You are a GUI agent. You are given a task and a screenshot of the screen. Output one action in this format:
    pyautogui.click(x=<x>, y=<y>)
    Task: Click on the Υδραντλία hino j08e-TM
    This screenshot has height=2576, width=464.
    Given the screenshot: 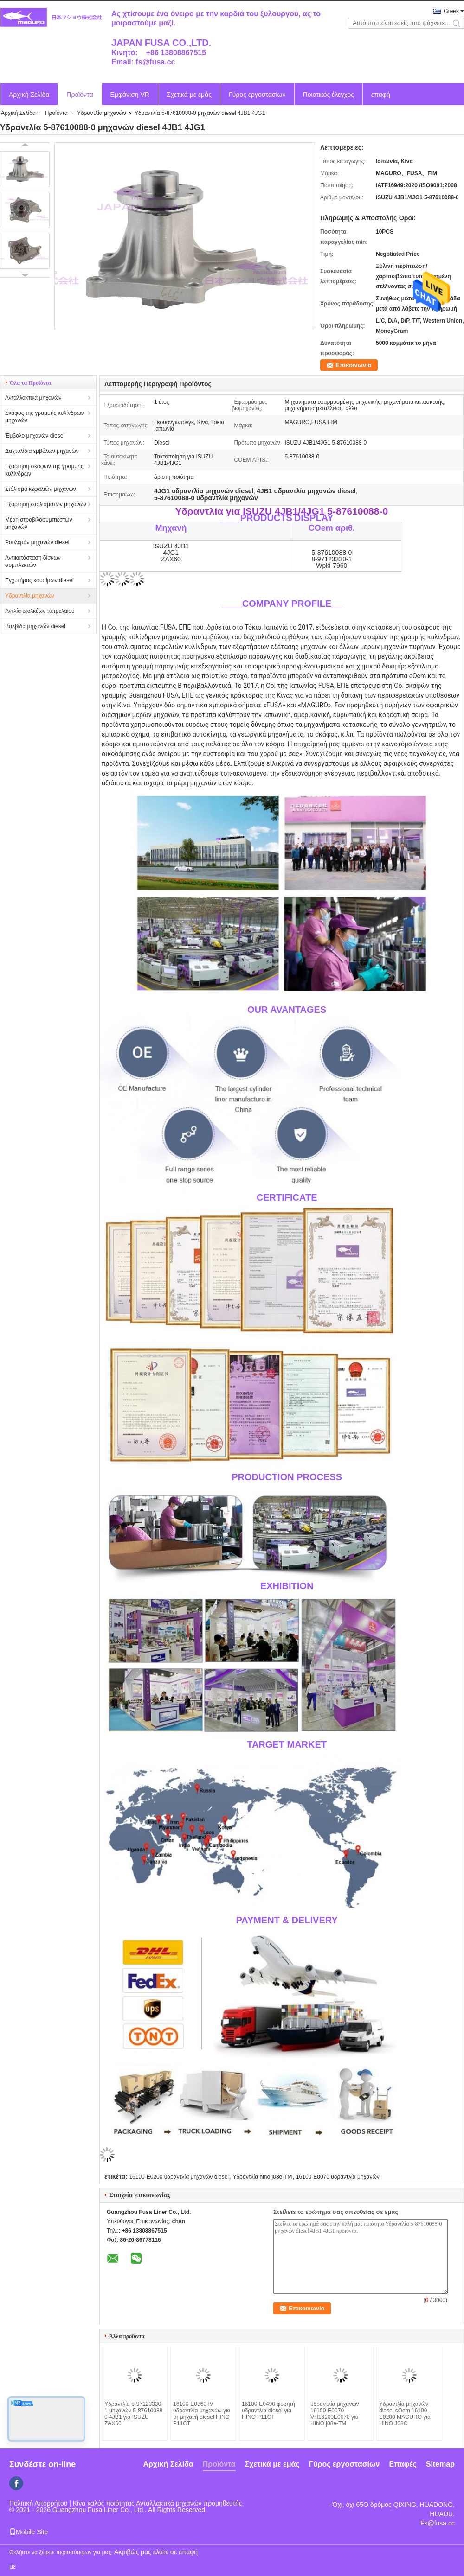 What is the action you would take?
    pyautogui.click(x=262, y=2177)
    